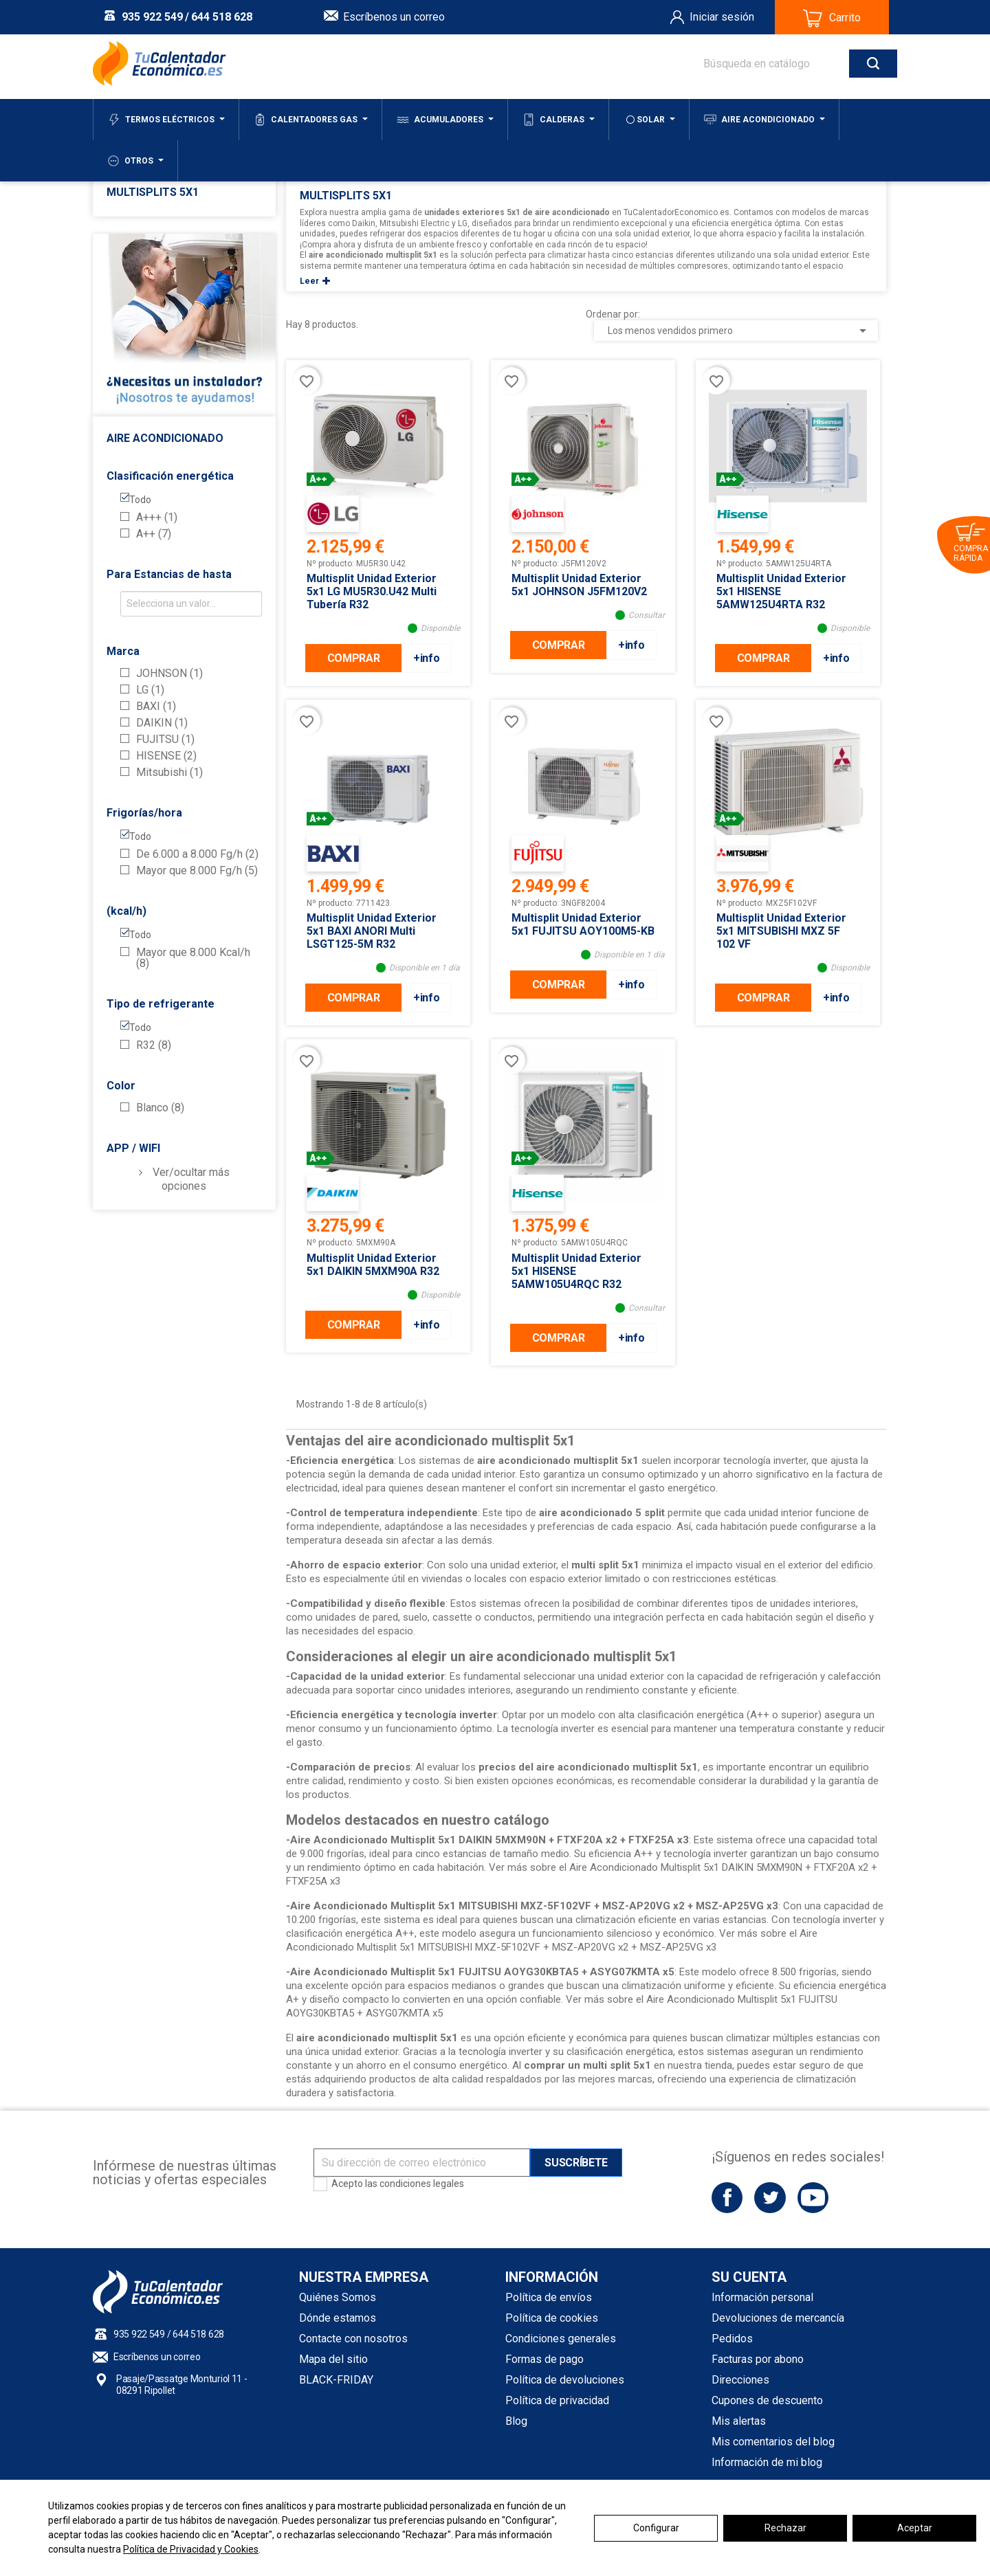  I want to click on Blanco, so click(160, 1107).